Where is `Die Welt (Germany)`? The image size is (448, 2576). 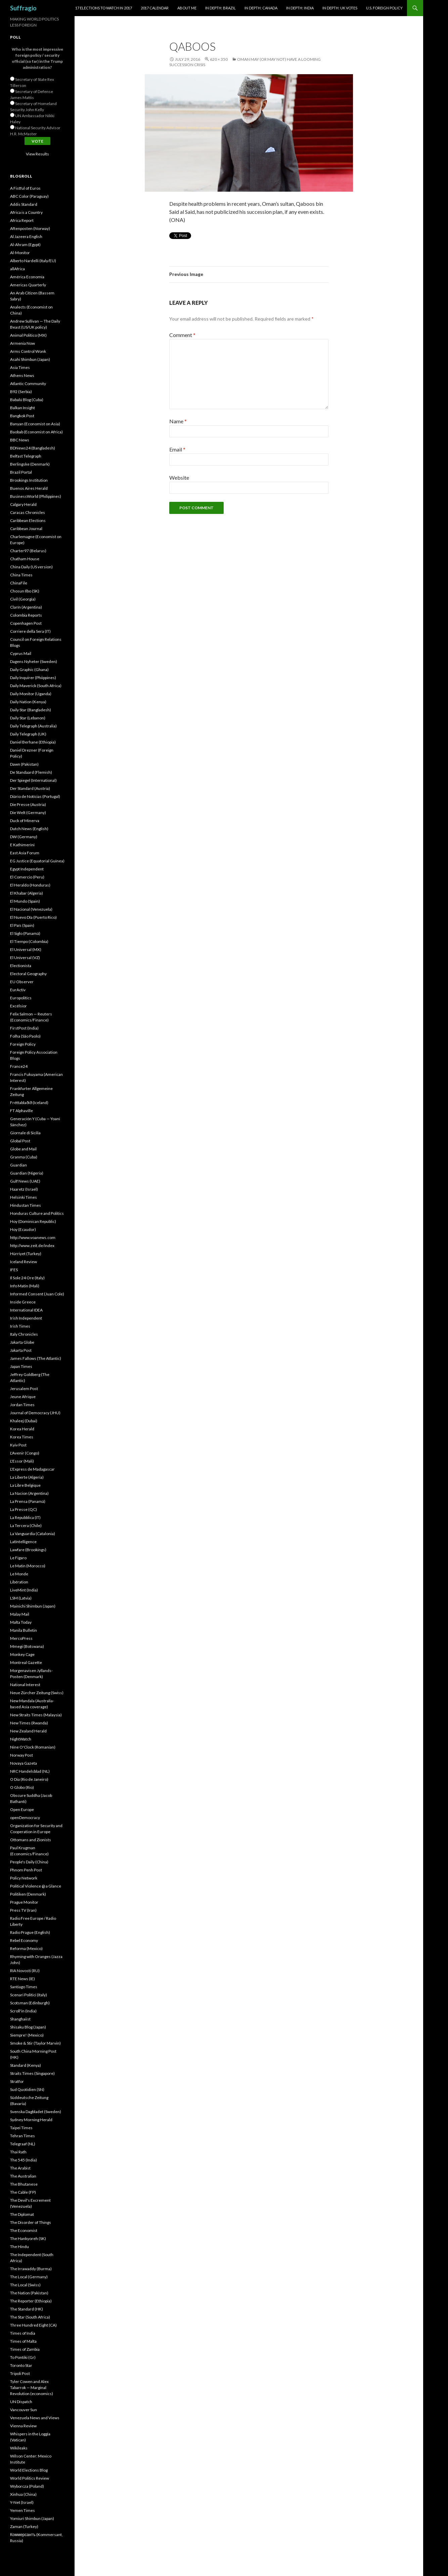 Die Welt (Germany) is located at coordinates (28, 812).